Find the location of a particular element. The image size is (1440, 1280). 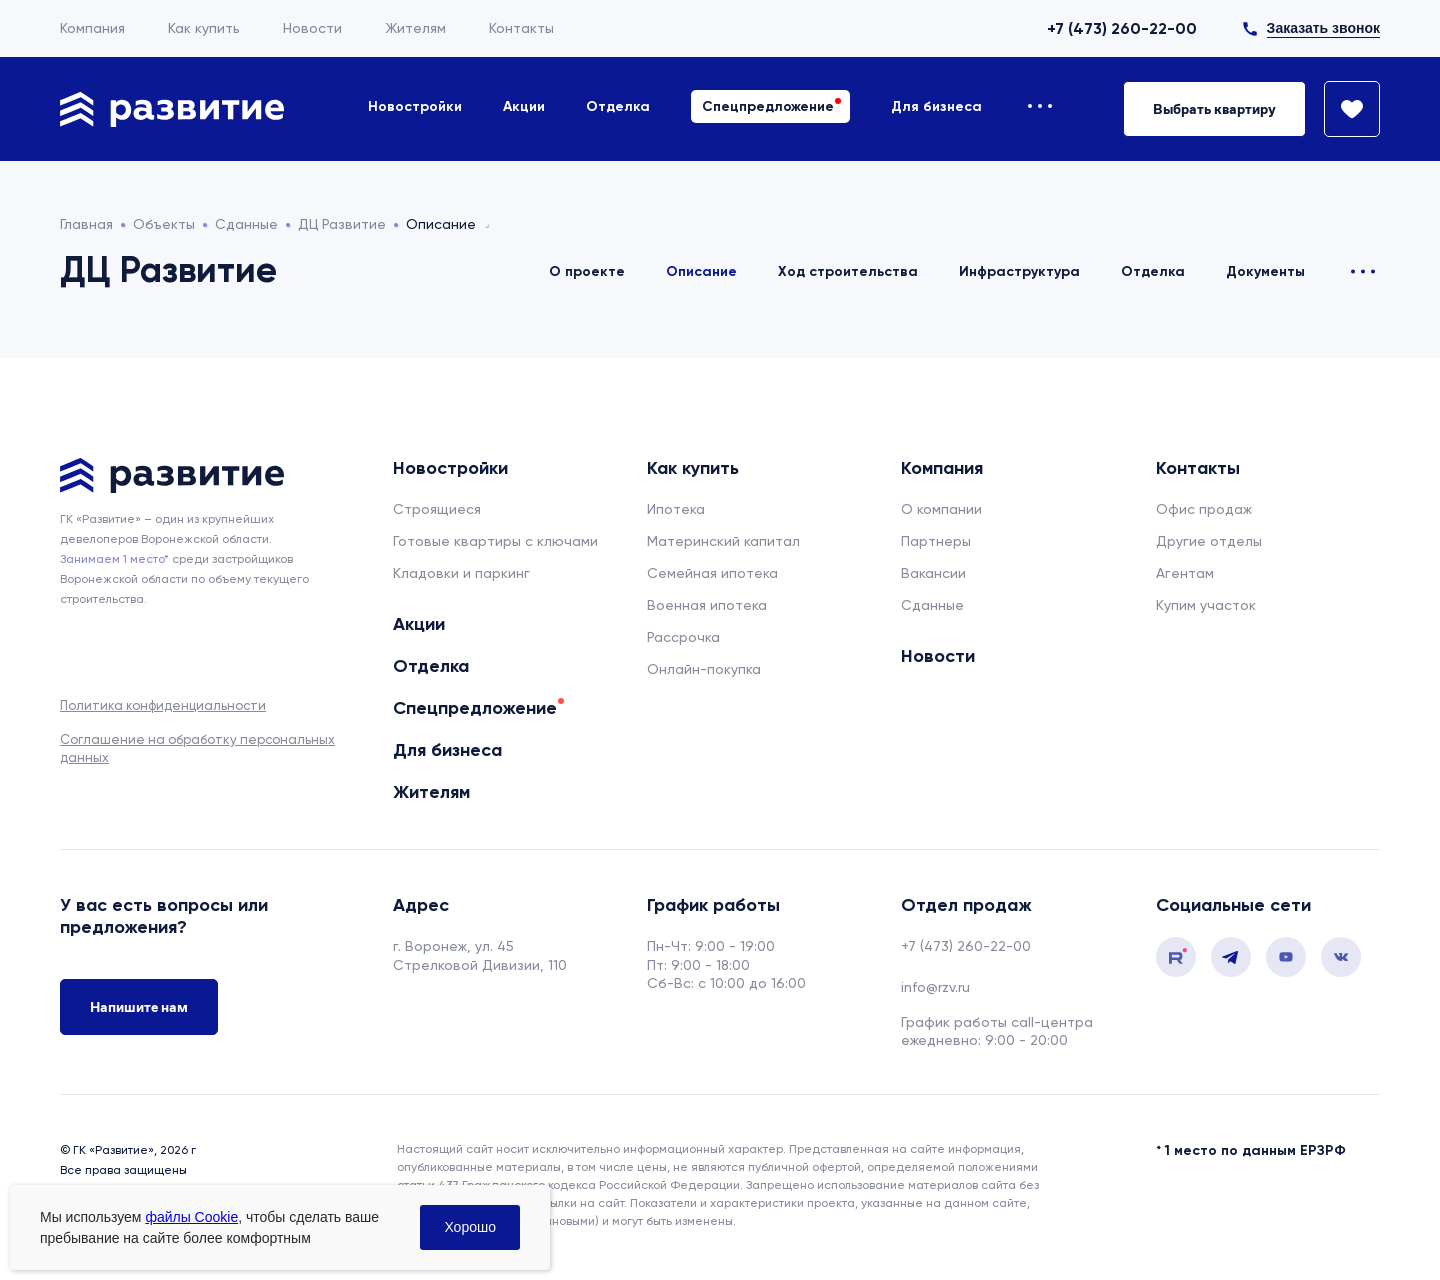

Агентам is located at coordinates (1185, 573).